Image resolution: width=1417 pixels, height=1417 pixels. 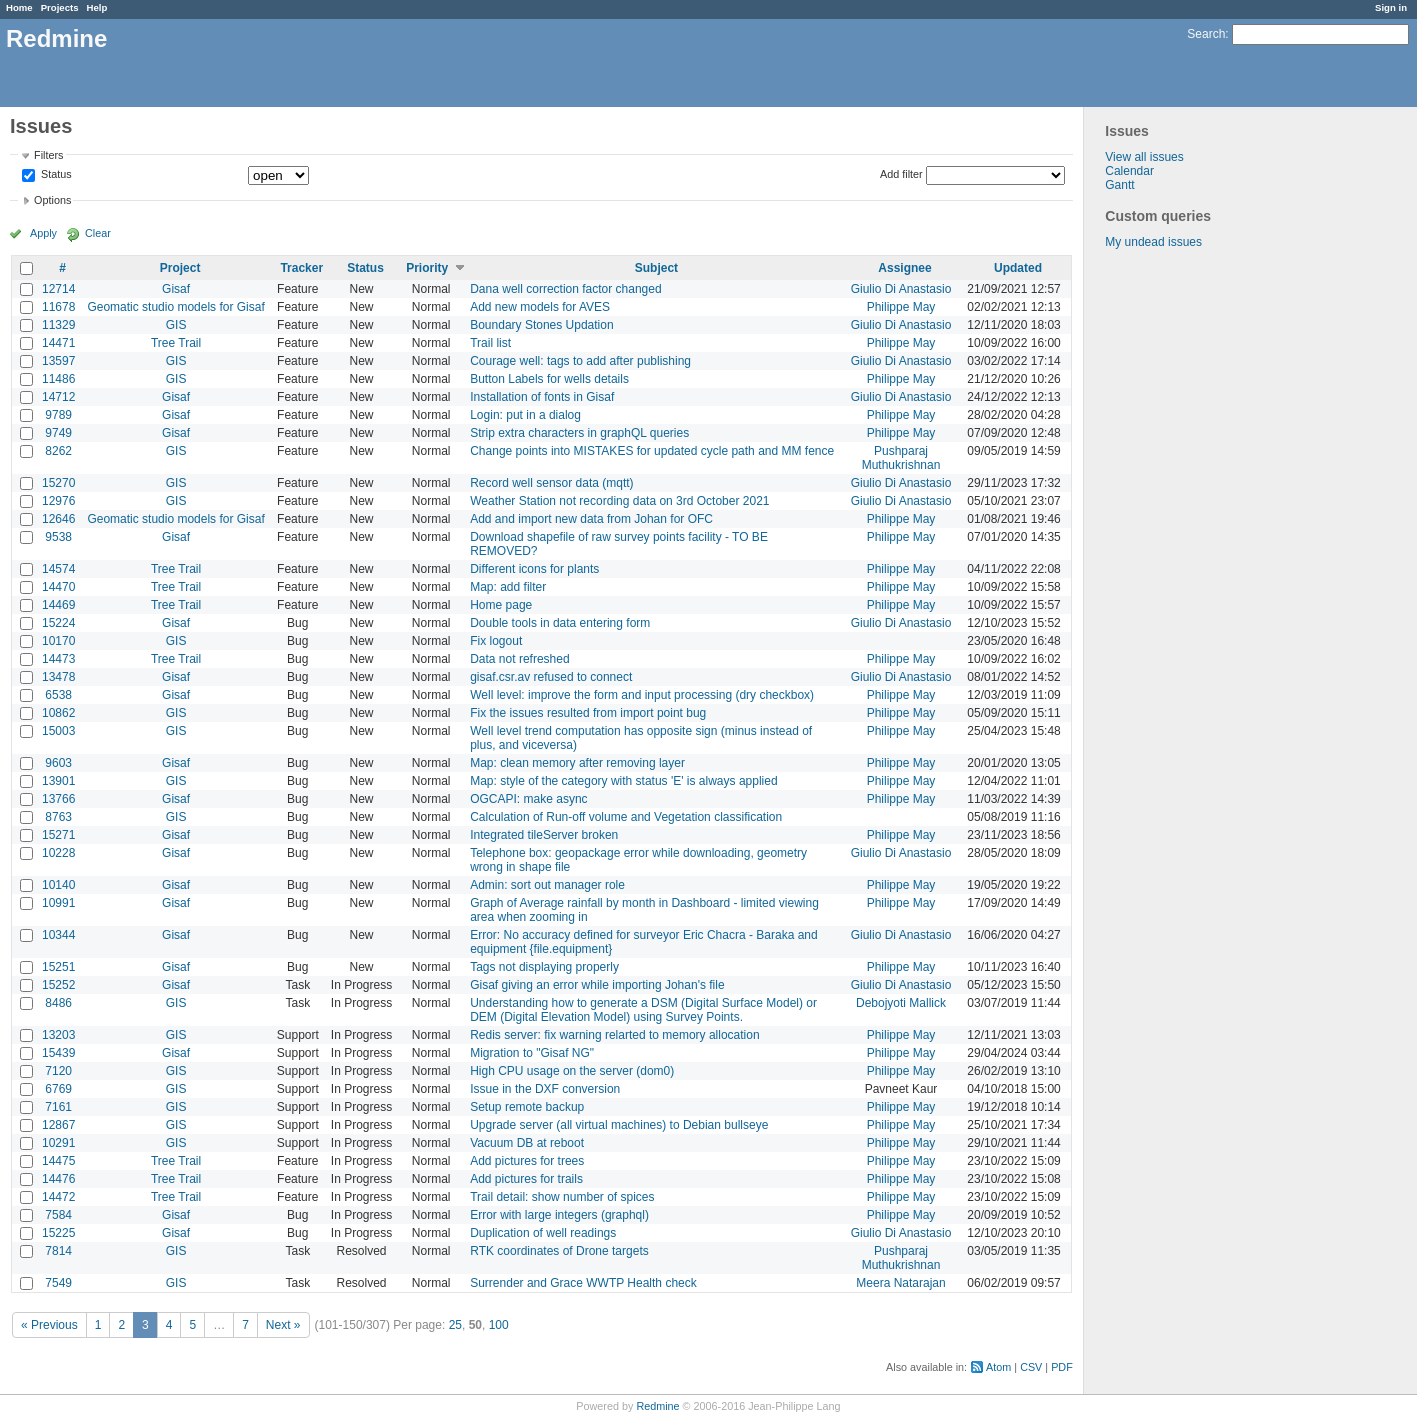 I want to click on 12976, so click(x=58, y=501).